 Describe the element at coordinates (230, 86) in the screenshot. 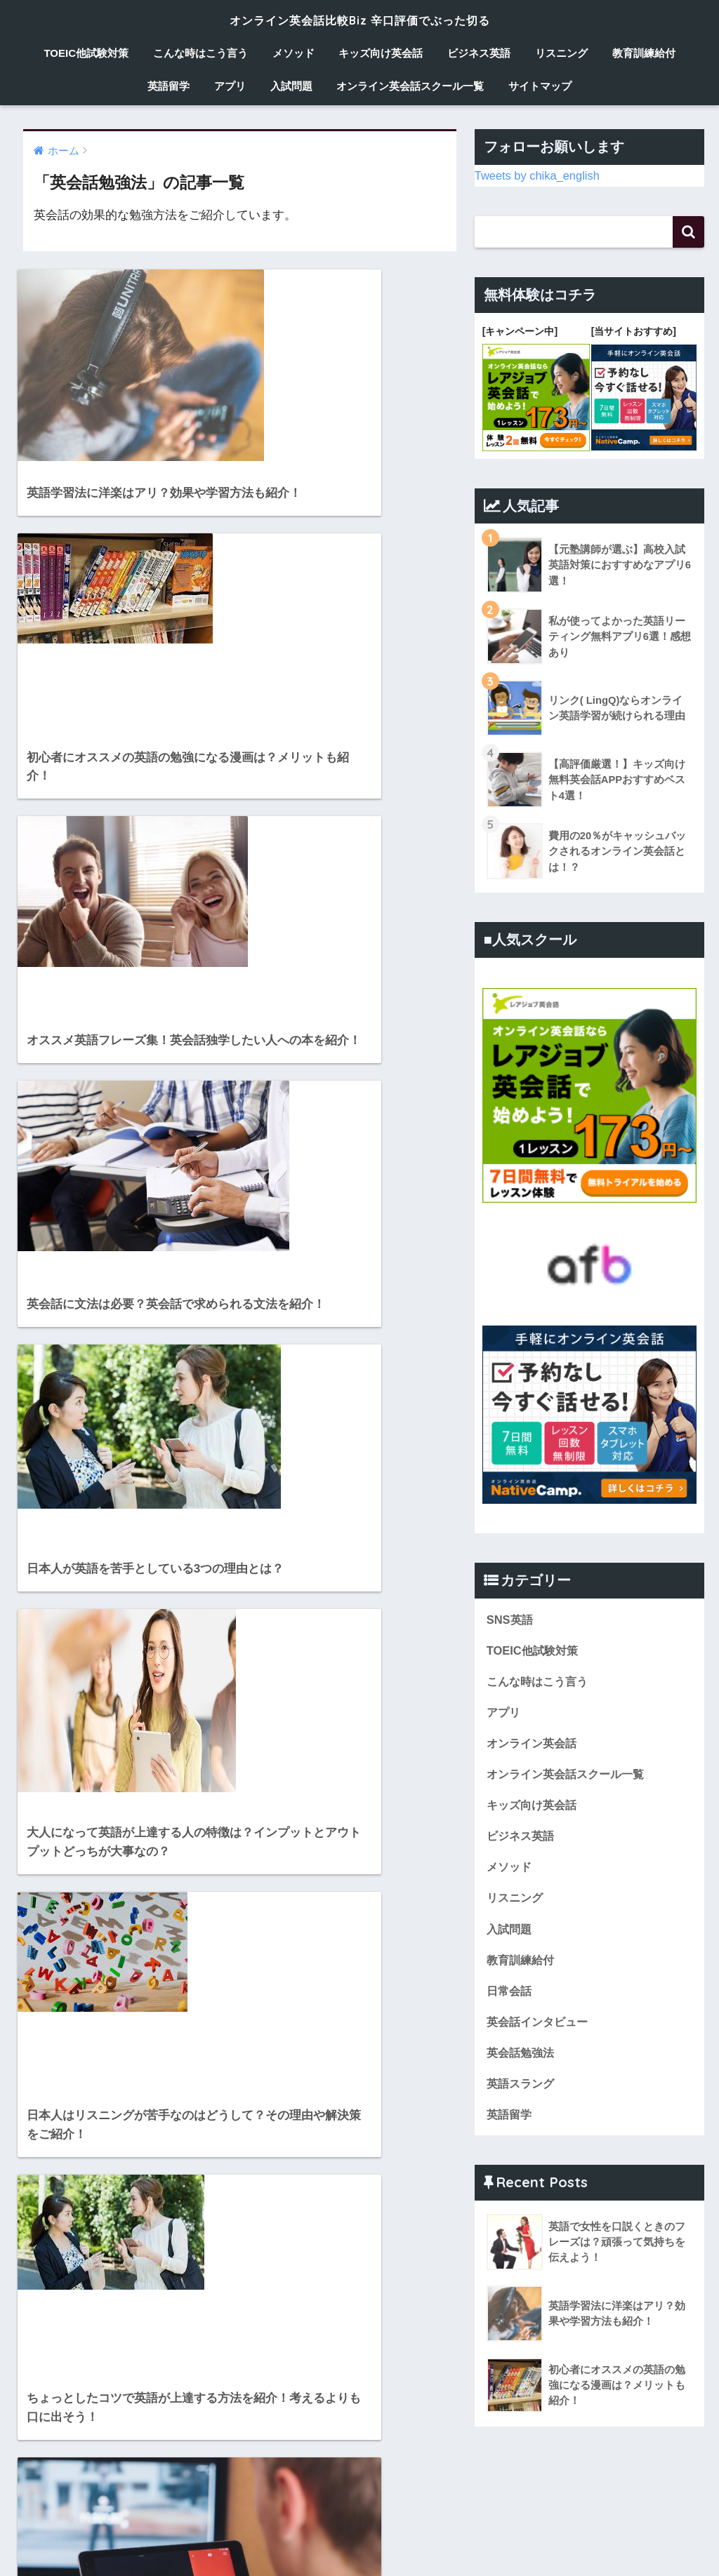

I see `アプリ` at that location.